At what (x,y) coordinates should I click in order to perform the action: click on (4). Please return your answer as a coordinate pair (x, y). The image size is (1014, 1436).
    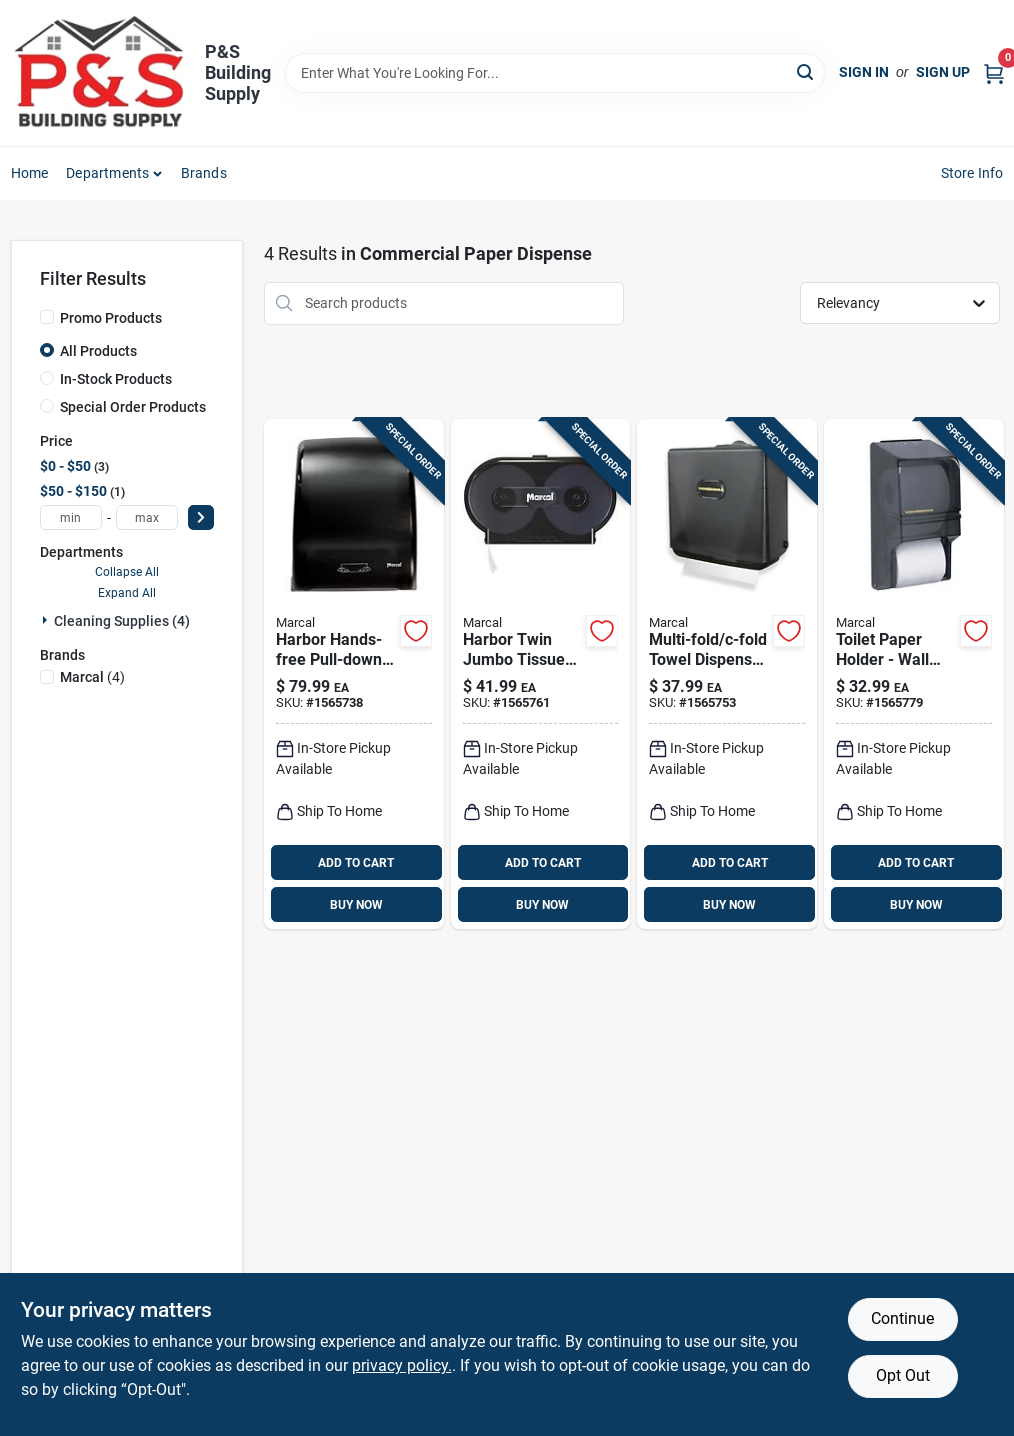
    Looking at the image, I should click on (92, 677).